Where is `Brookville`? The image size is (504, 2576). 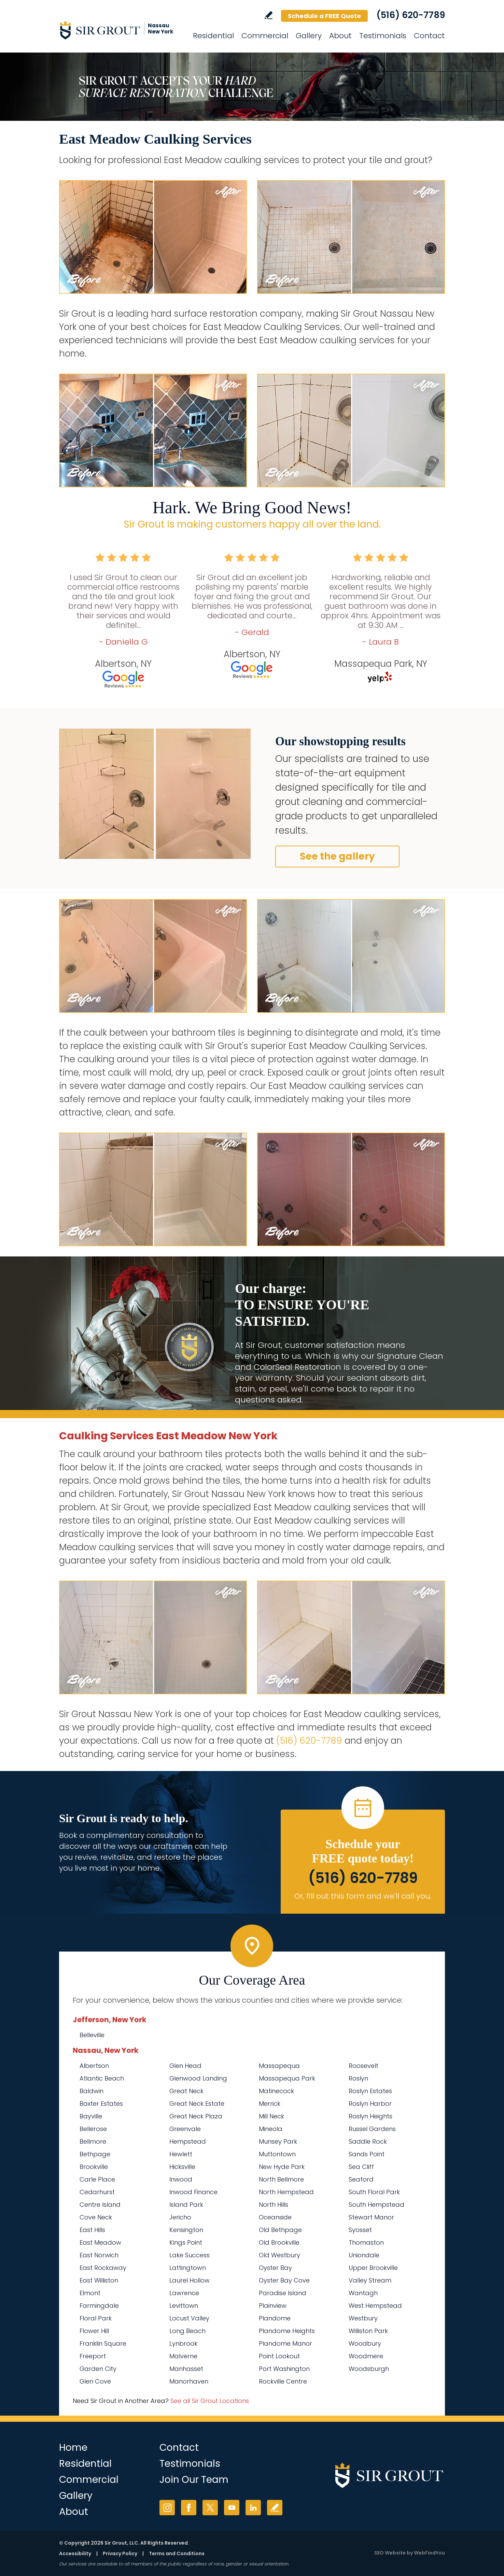 Brookville is located at coordinates (94, 2166).